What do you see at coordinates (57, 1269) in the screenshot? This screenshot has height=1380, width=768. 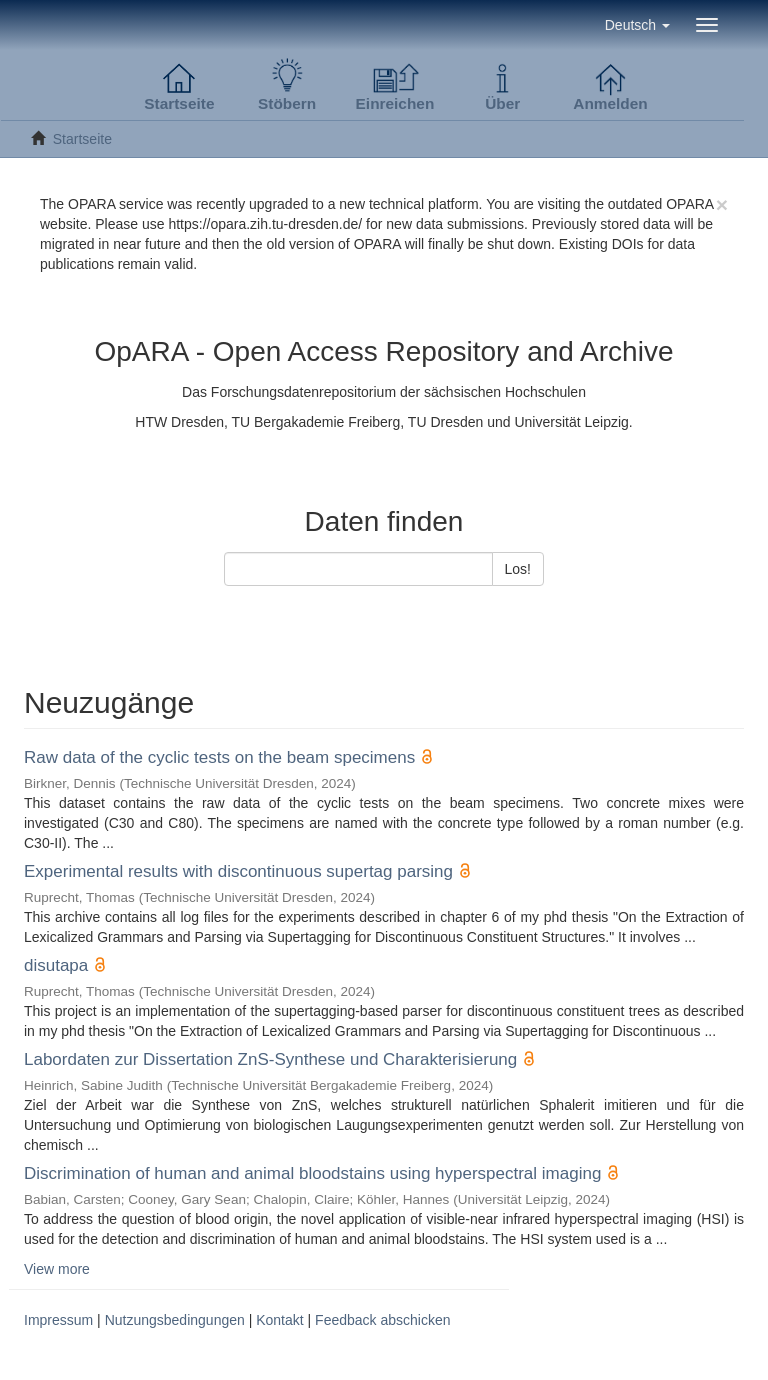 I see `View more` at bounding box center [57, 1269].